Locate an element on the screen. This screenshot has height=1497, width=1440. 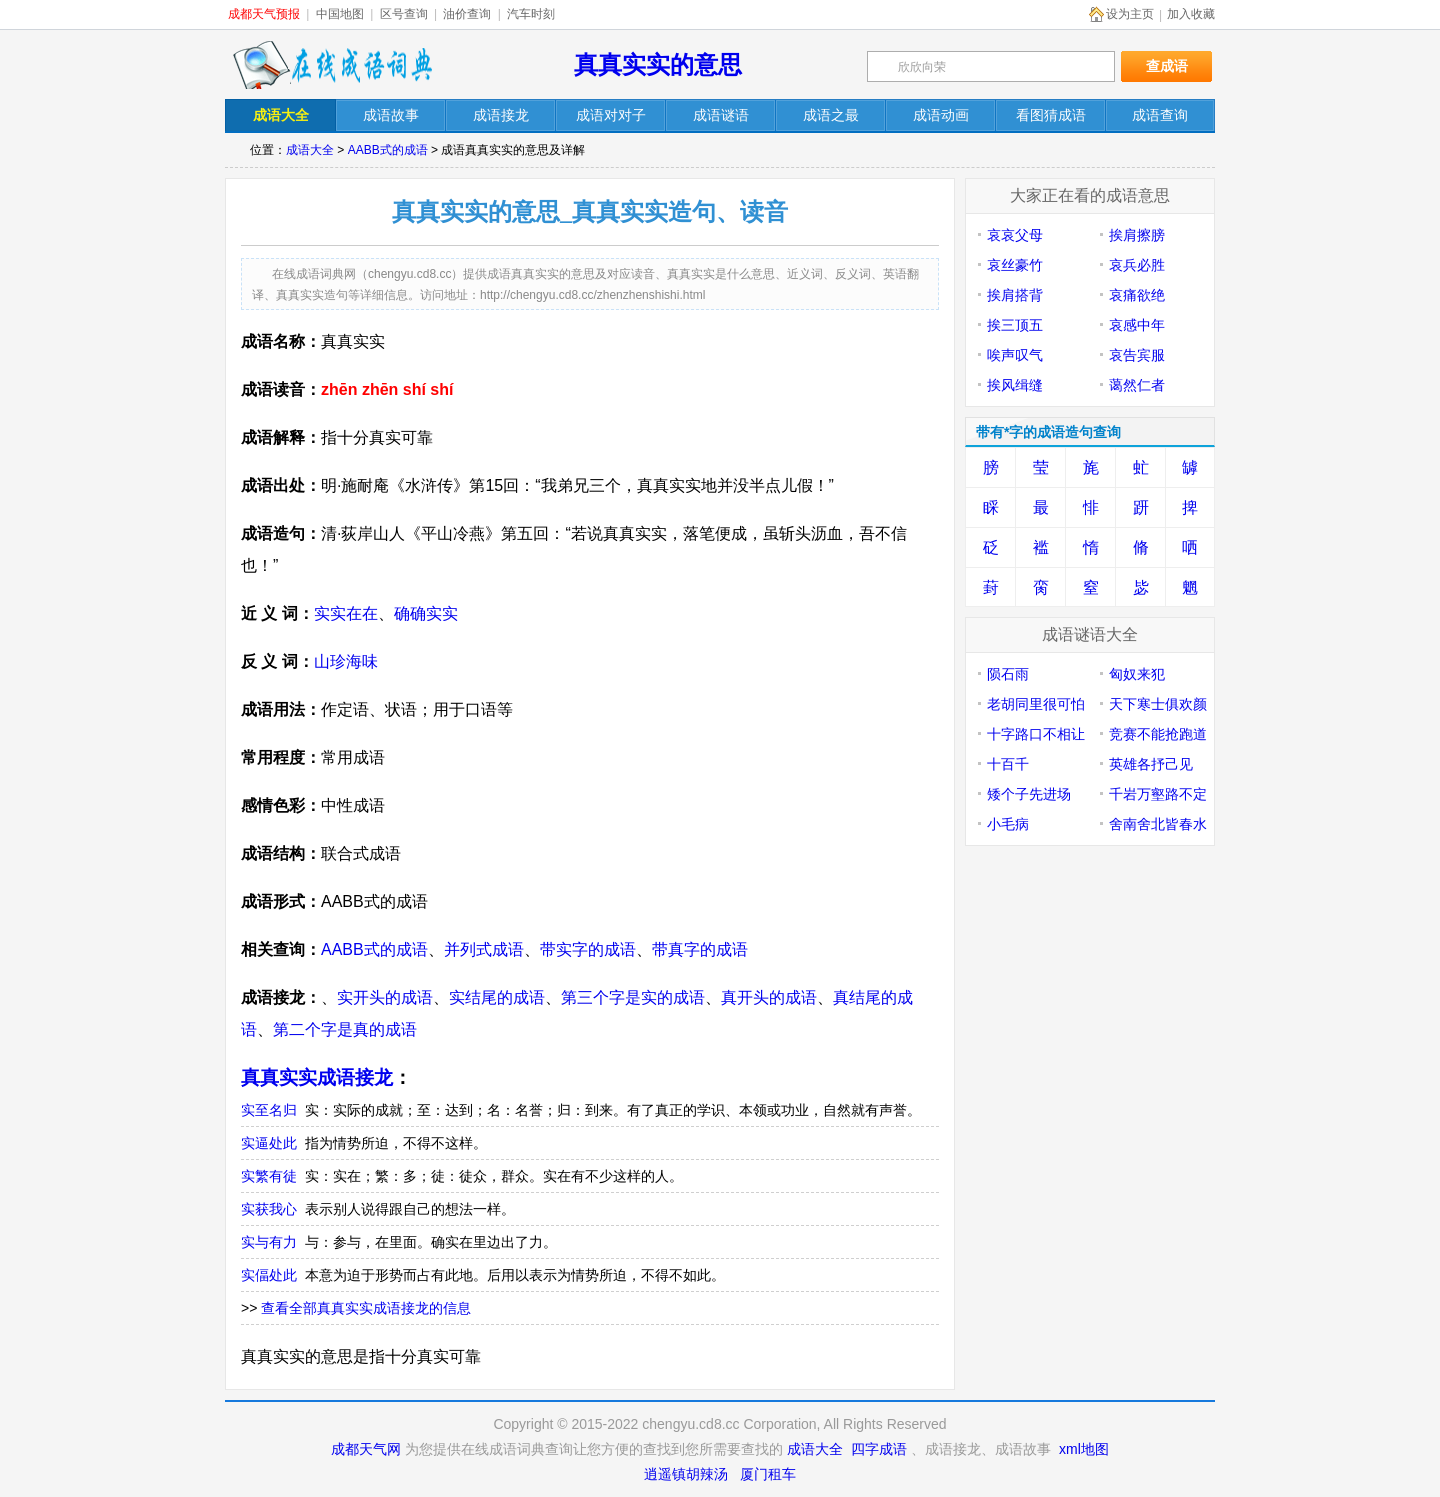
蔼然仁者 is located at coordinates (1137, 385).